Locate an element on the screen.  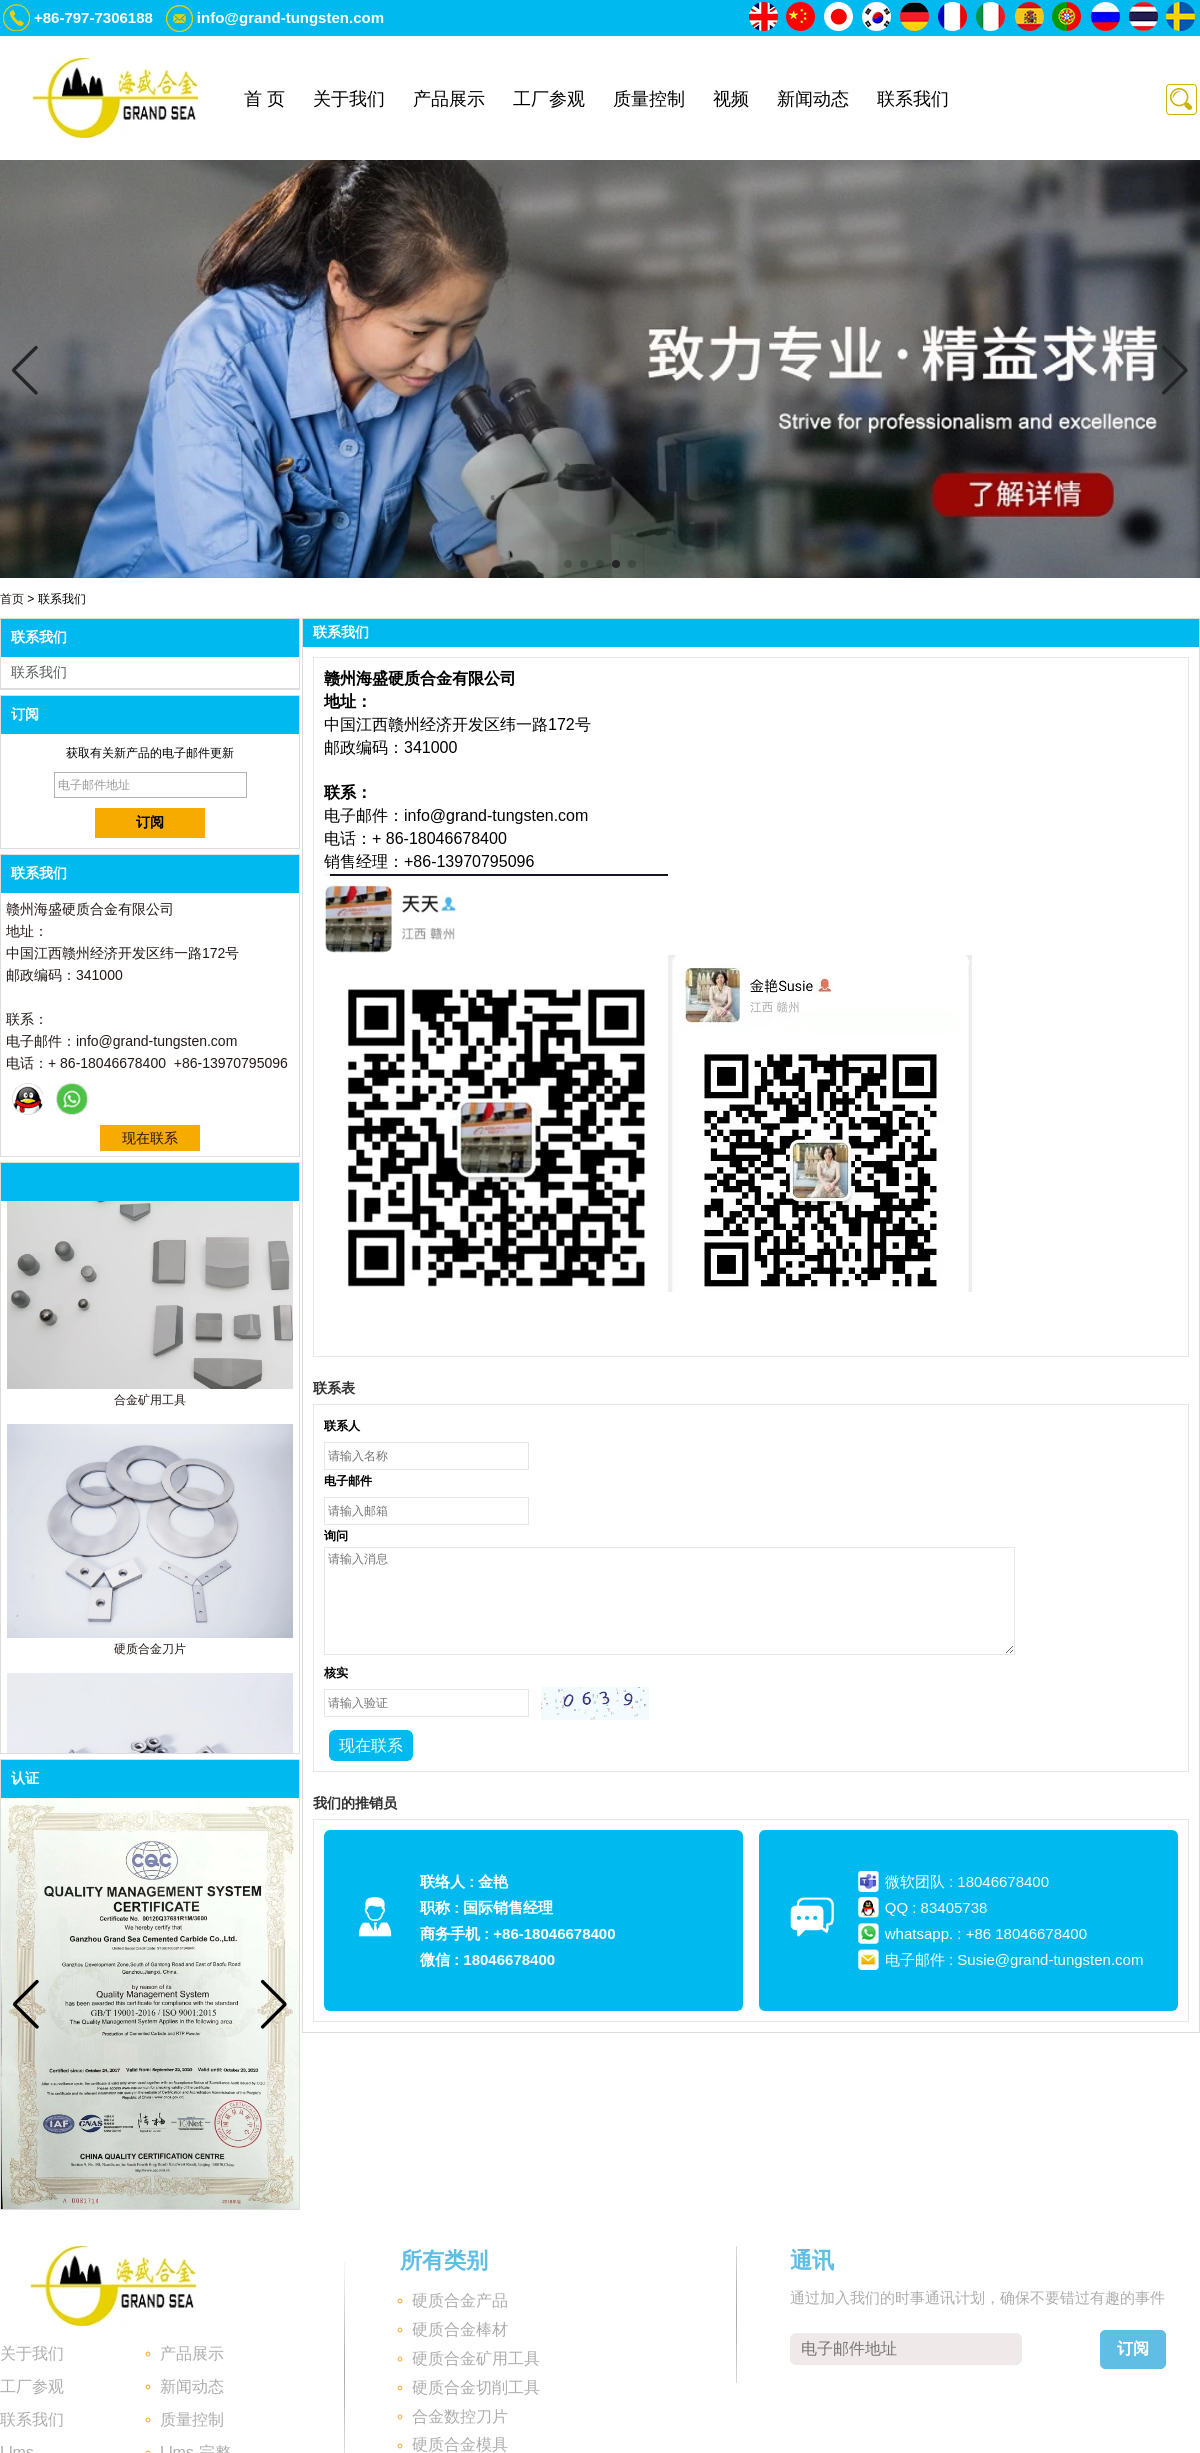
微软团队 : 18046678400 is located at coordinates (967, 1881).